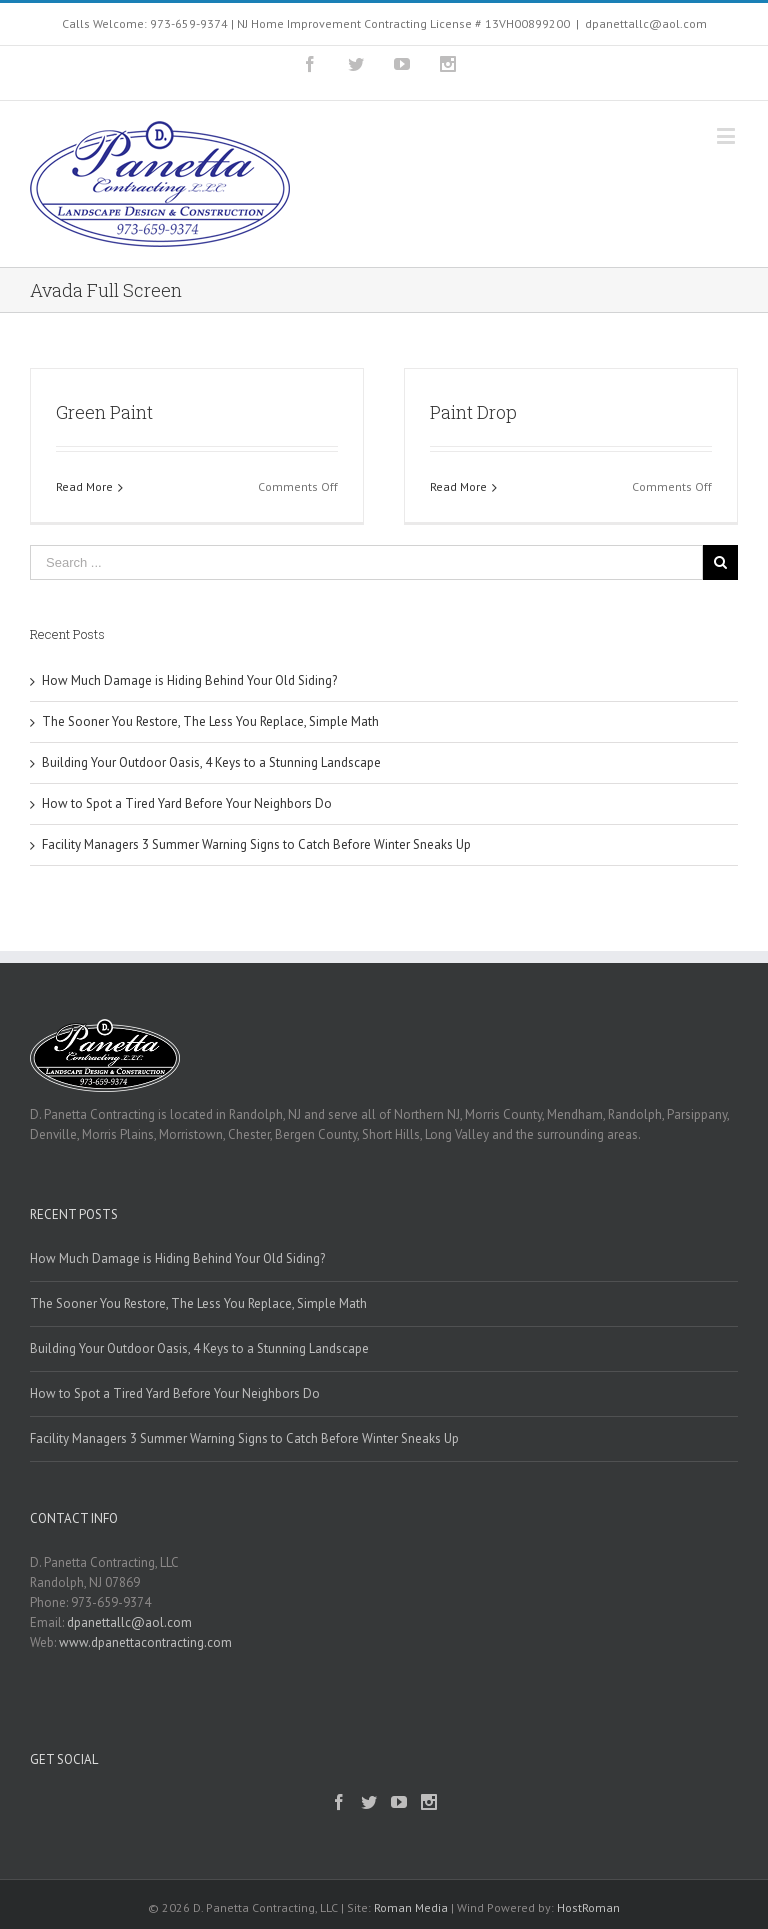  Describe the element at coordinates (588, 1907) in the screenshot. I see `HostRoman` at that location.